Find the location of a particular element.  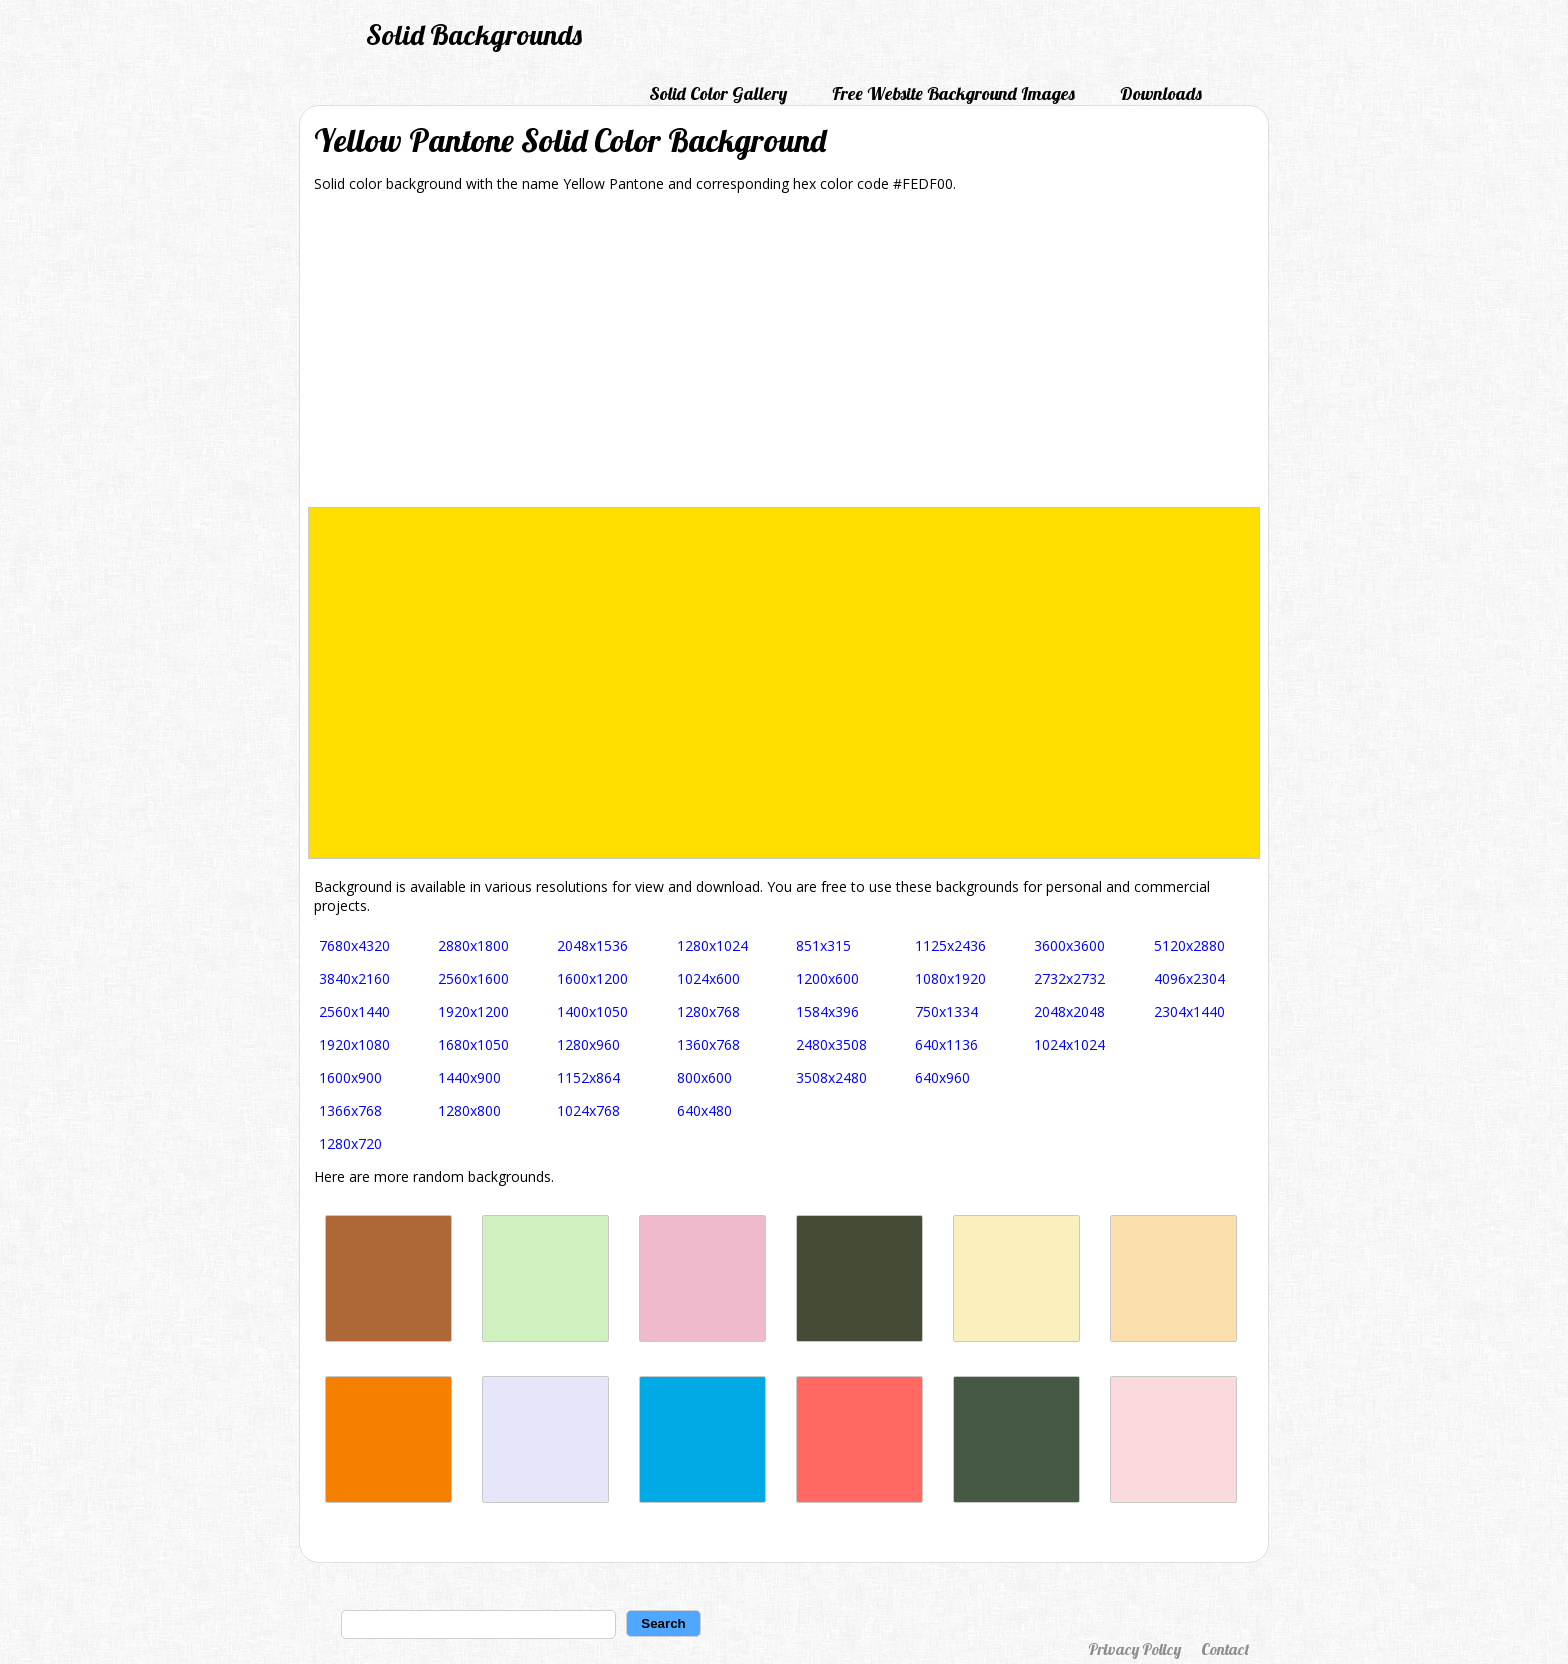

7680x4320 is located at coordinates (354, 945).